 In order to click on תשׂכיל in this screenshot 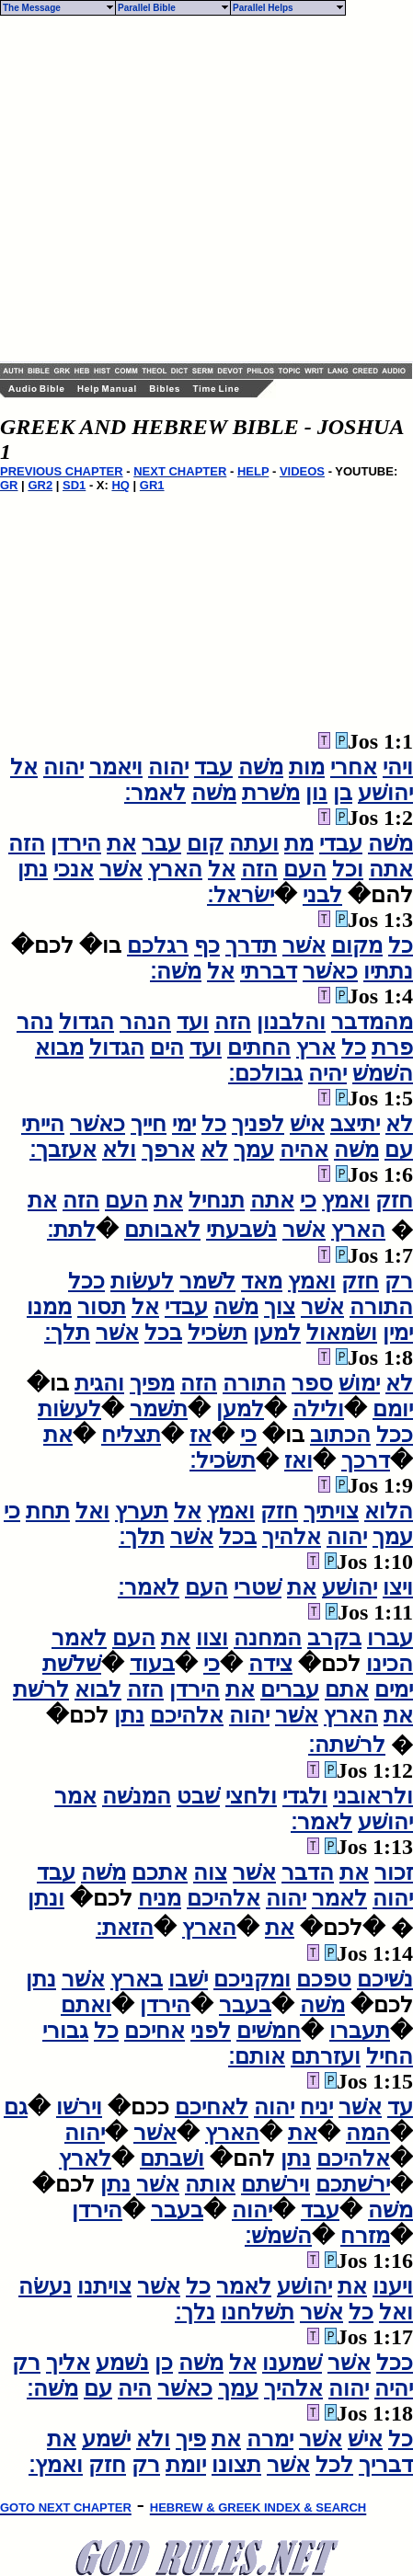, I will do `click(217, 1333)`.